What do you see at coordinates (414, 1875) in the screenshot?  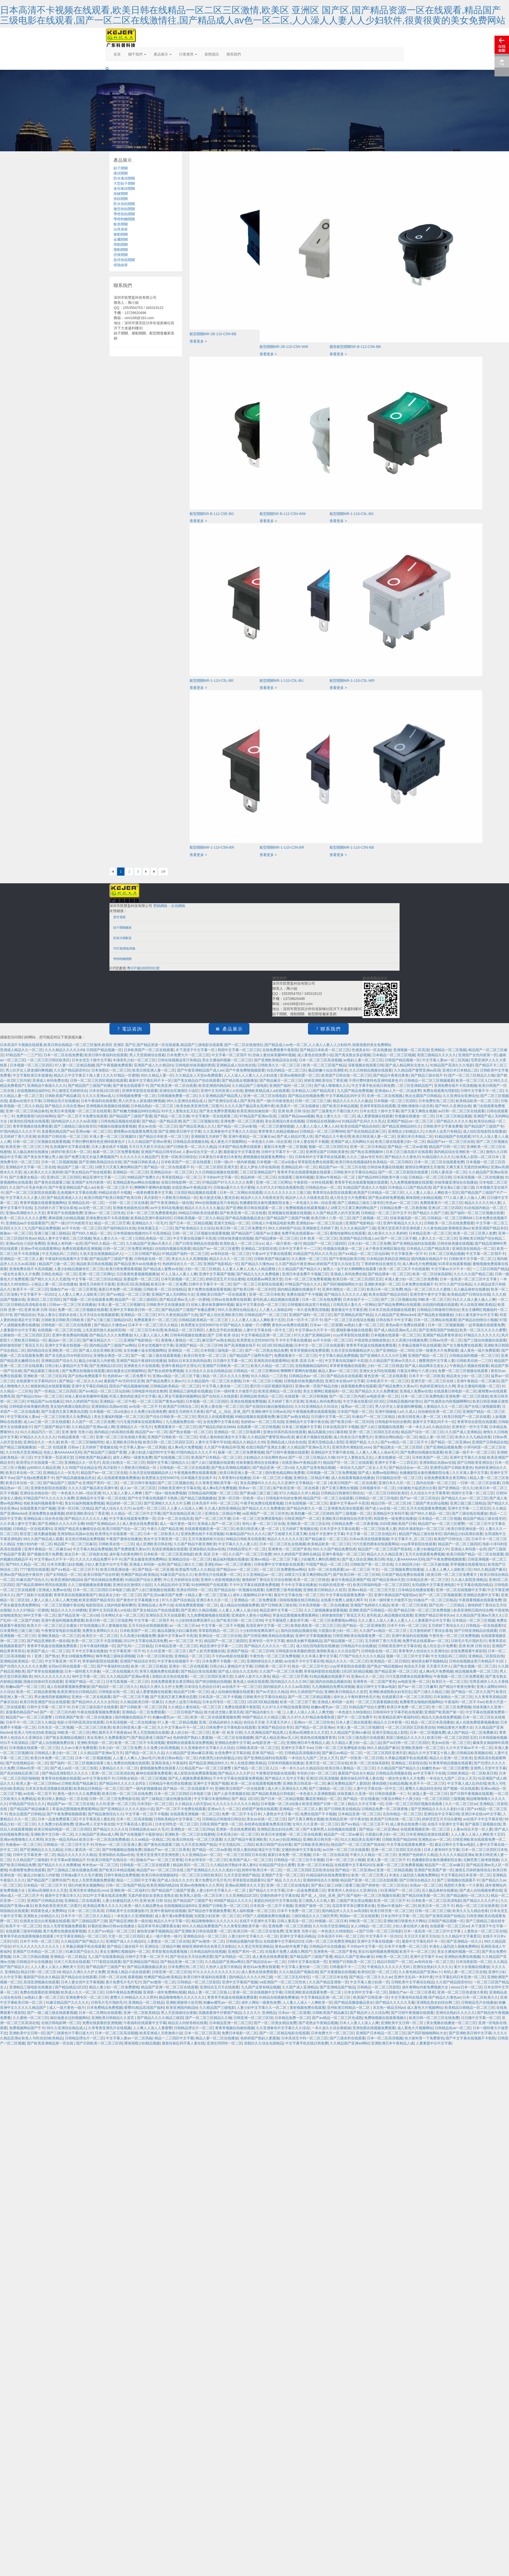 I see `丰满女人猛烈进入视频免费网站` at bounding box center [414, 1875].